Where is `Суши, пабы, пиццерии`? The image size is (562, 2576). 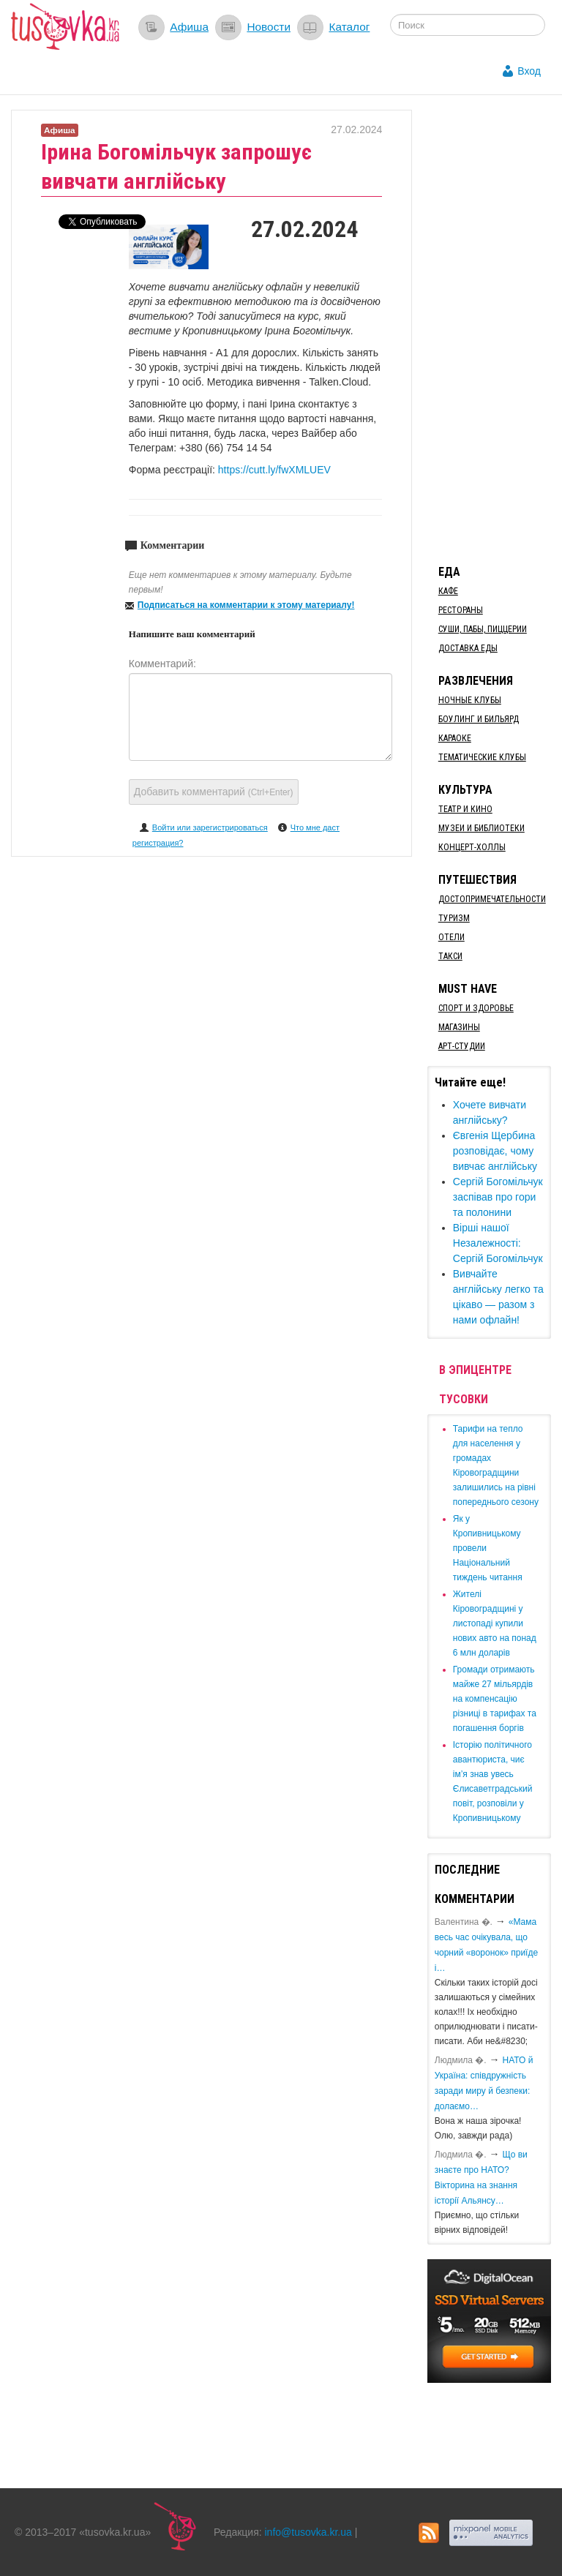
Суши, пабы, пиццерии is located at coordinates (482, 629).